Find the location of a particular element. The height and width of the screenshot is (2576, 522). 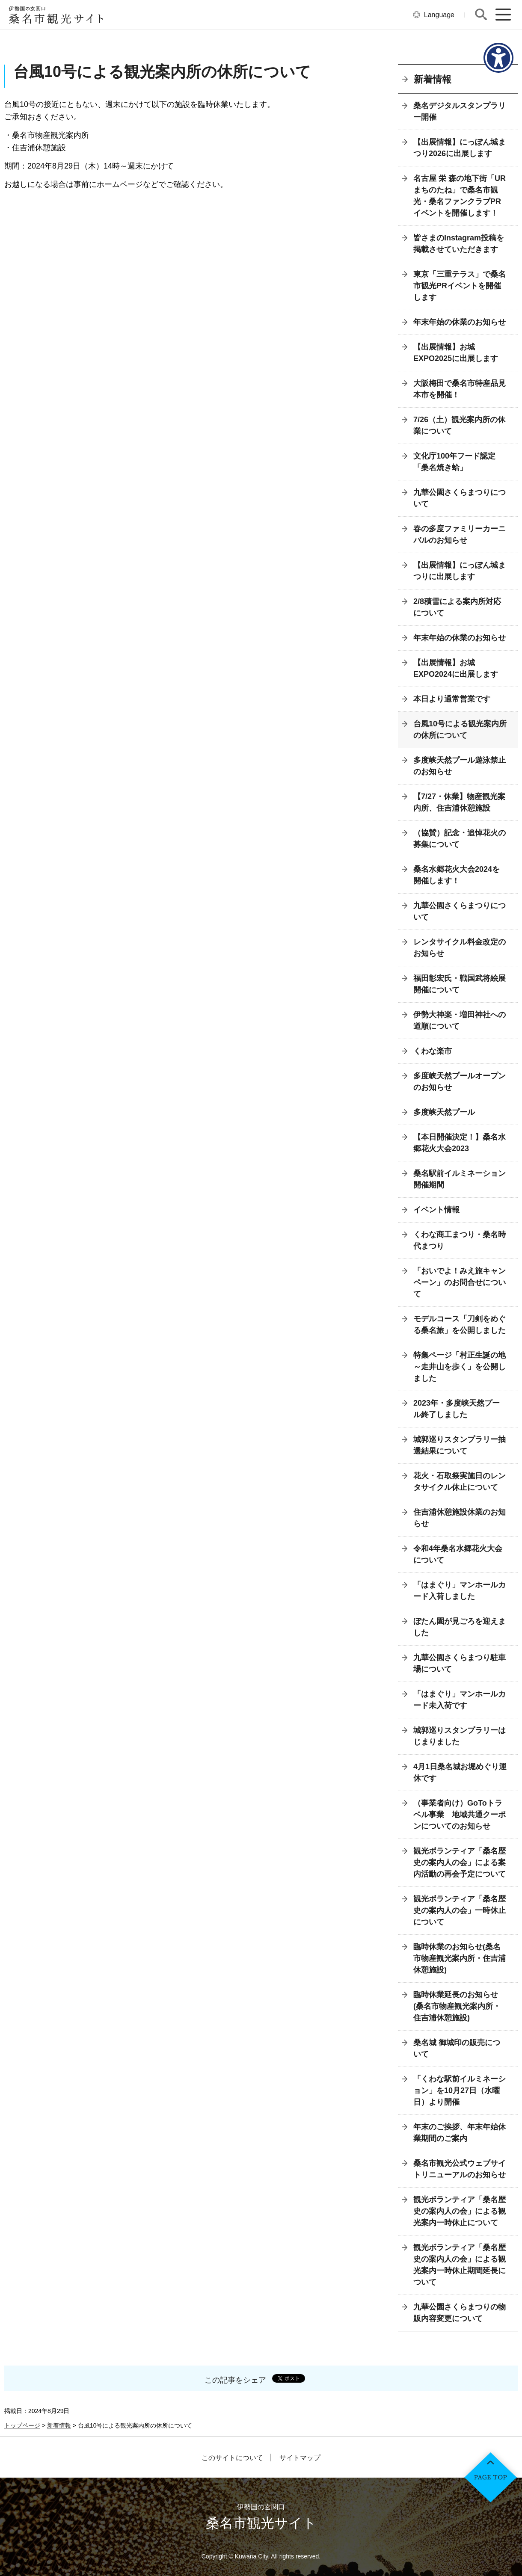

観光ボランティア「桑名歴史の案内人の会」による観光案内一時休止期間延長について is located at coordinates (459, 2264).